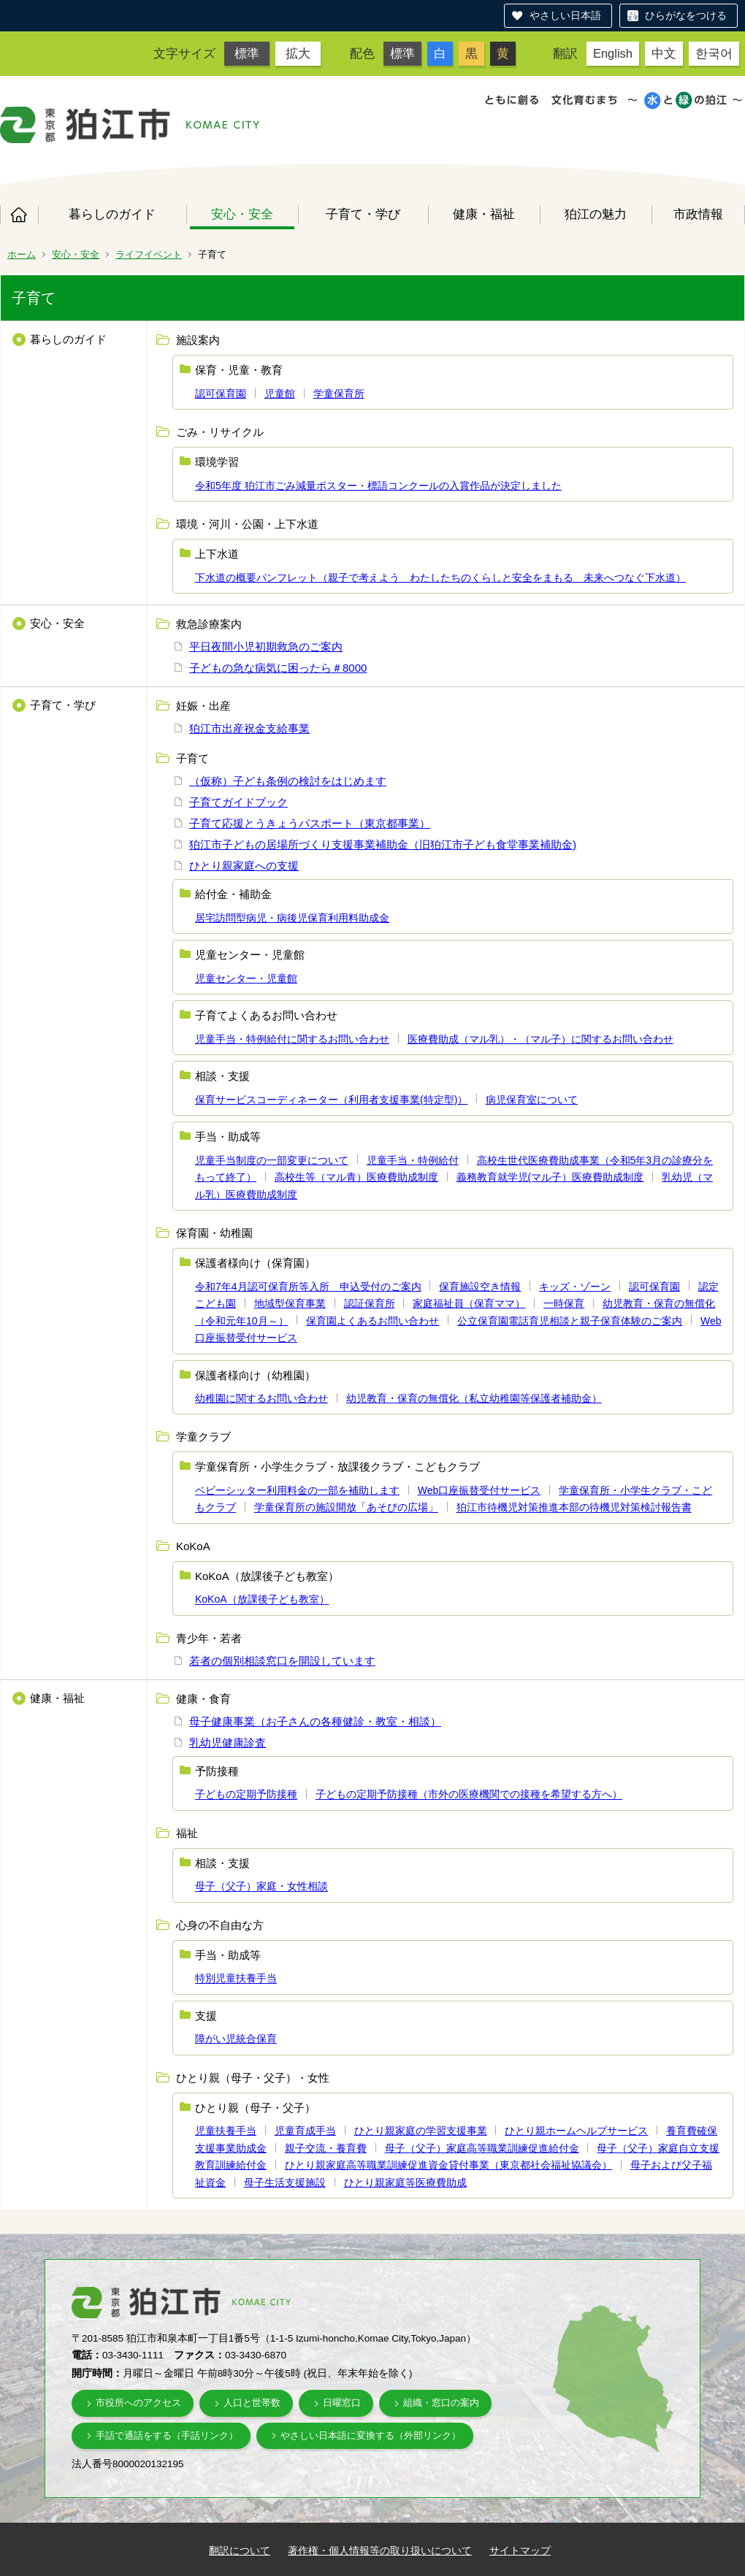 The width and height of the screenshot is (745, 2576). Describe the element at coordinates (305, 2130) in the screenshot. I see `児童育成手当` at that location.